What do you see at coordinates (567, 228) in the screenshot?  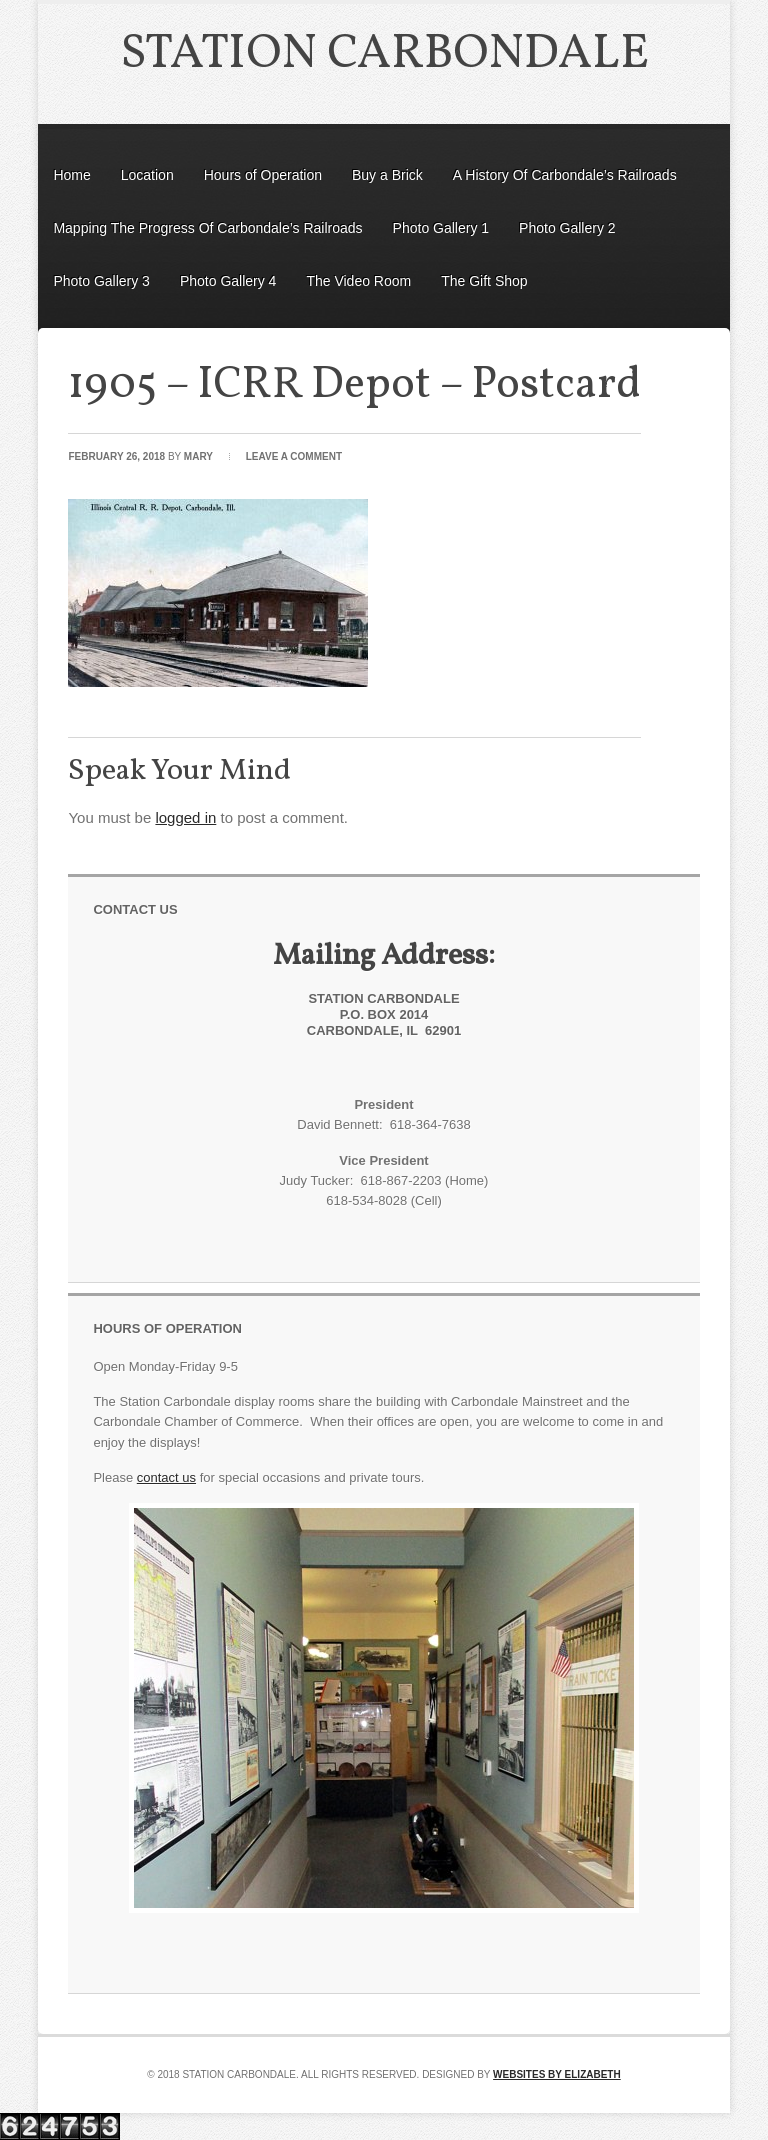 I see `Photo Gallery 2` at bounding box center [567, 228].